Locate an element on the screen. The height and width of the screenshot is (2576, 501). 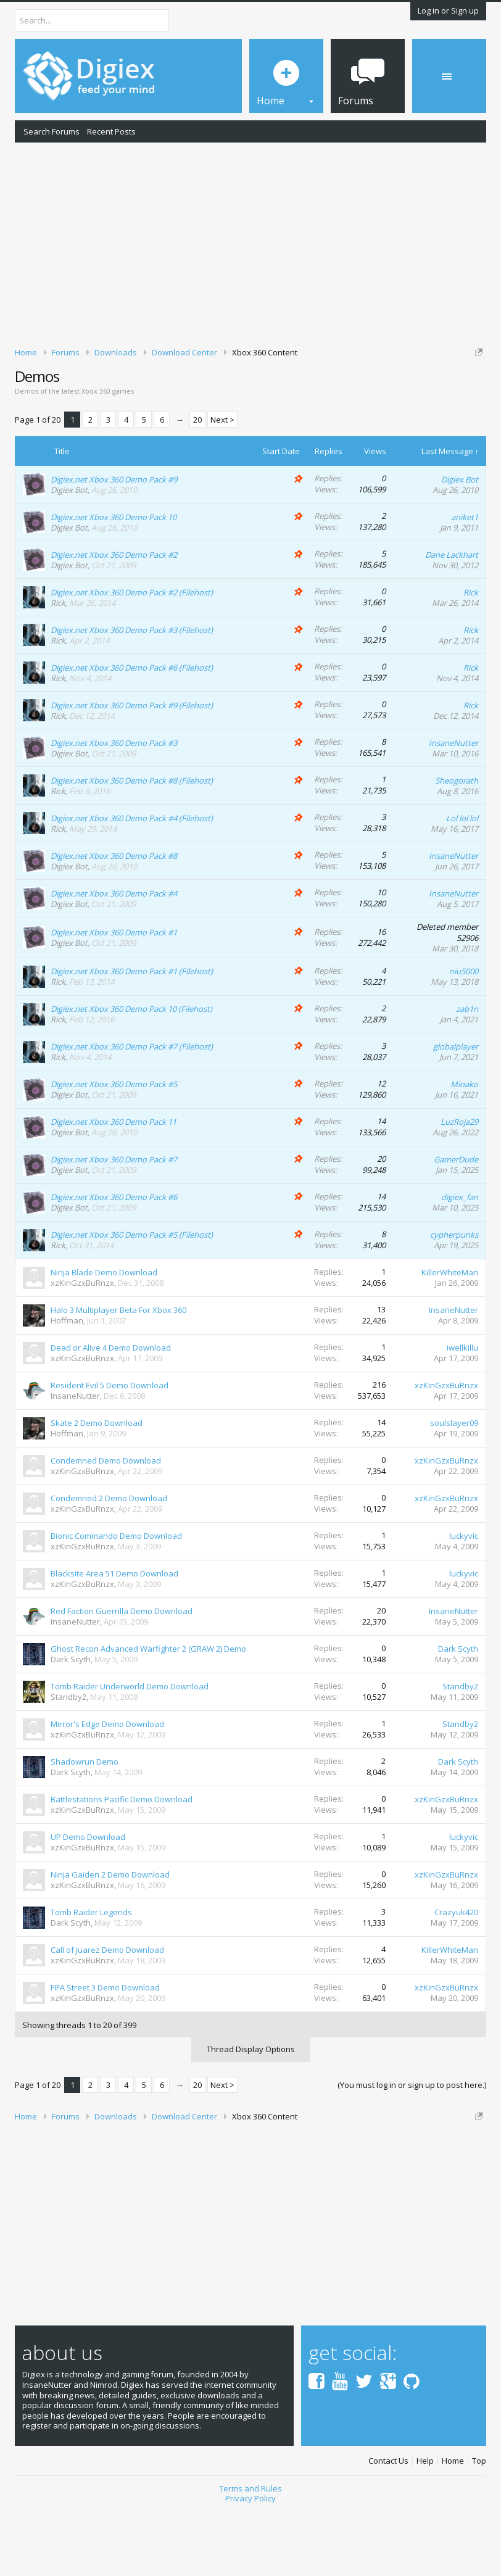
InsaneNutter is located at coordinates (453, 805).